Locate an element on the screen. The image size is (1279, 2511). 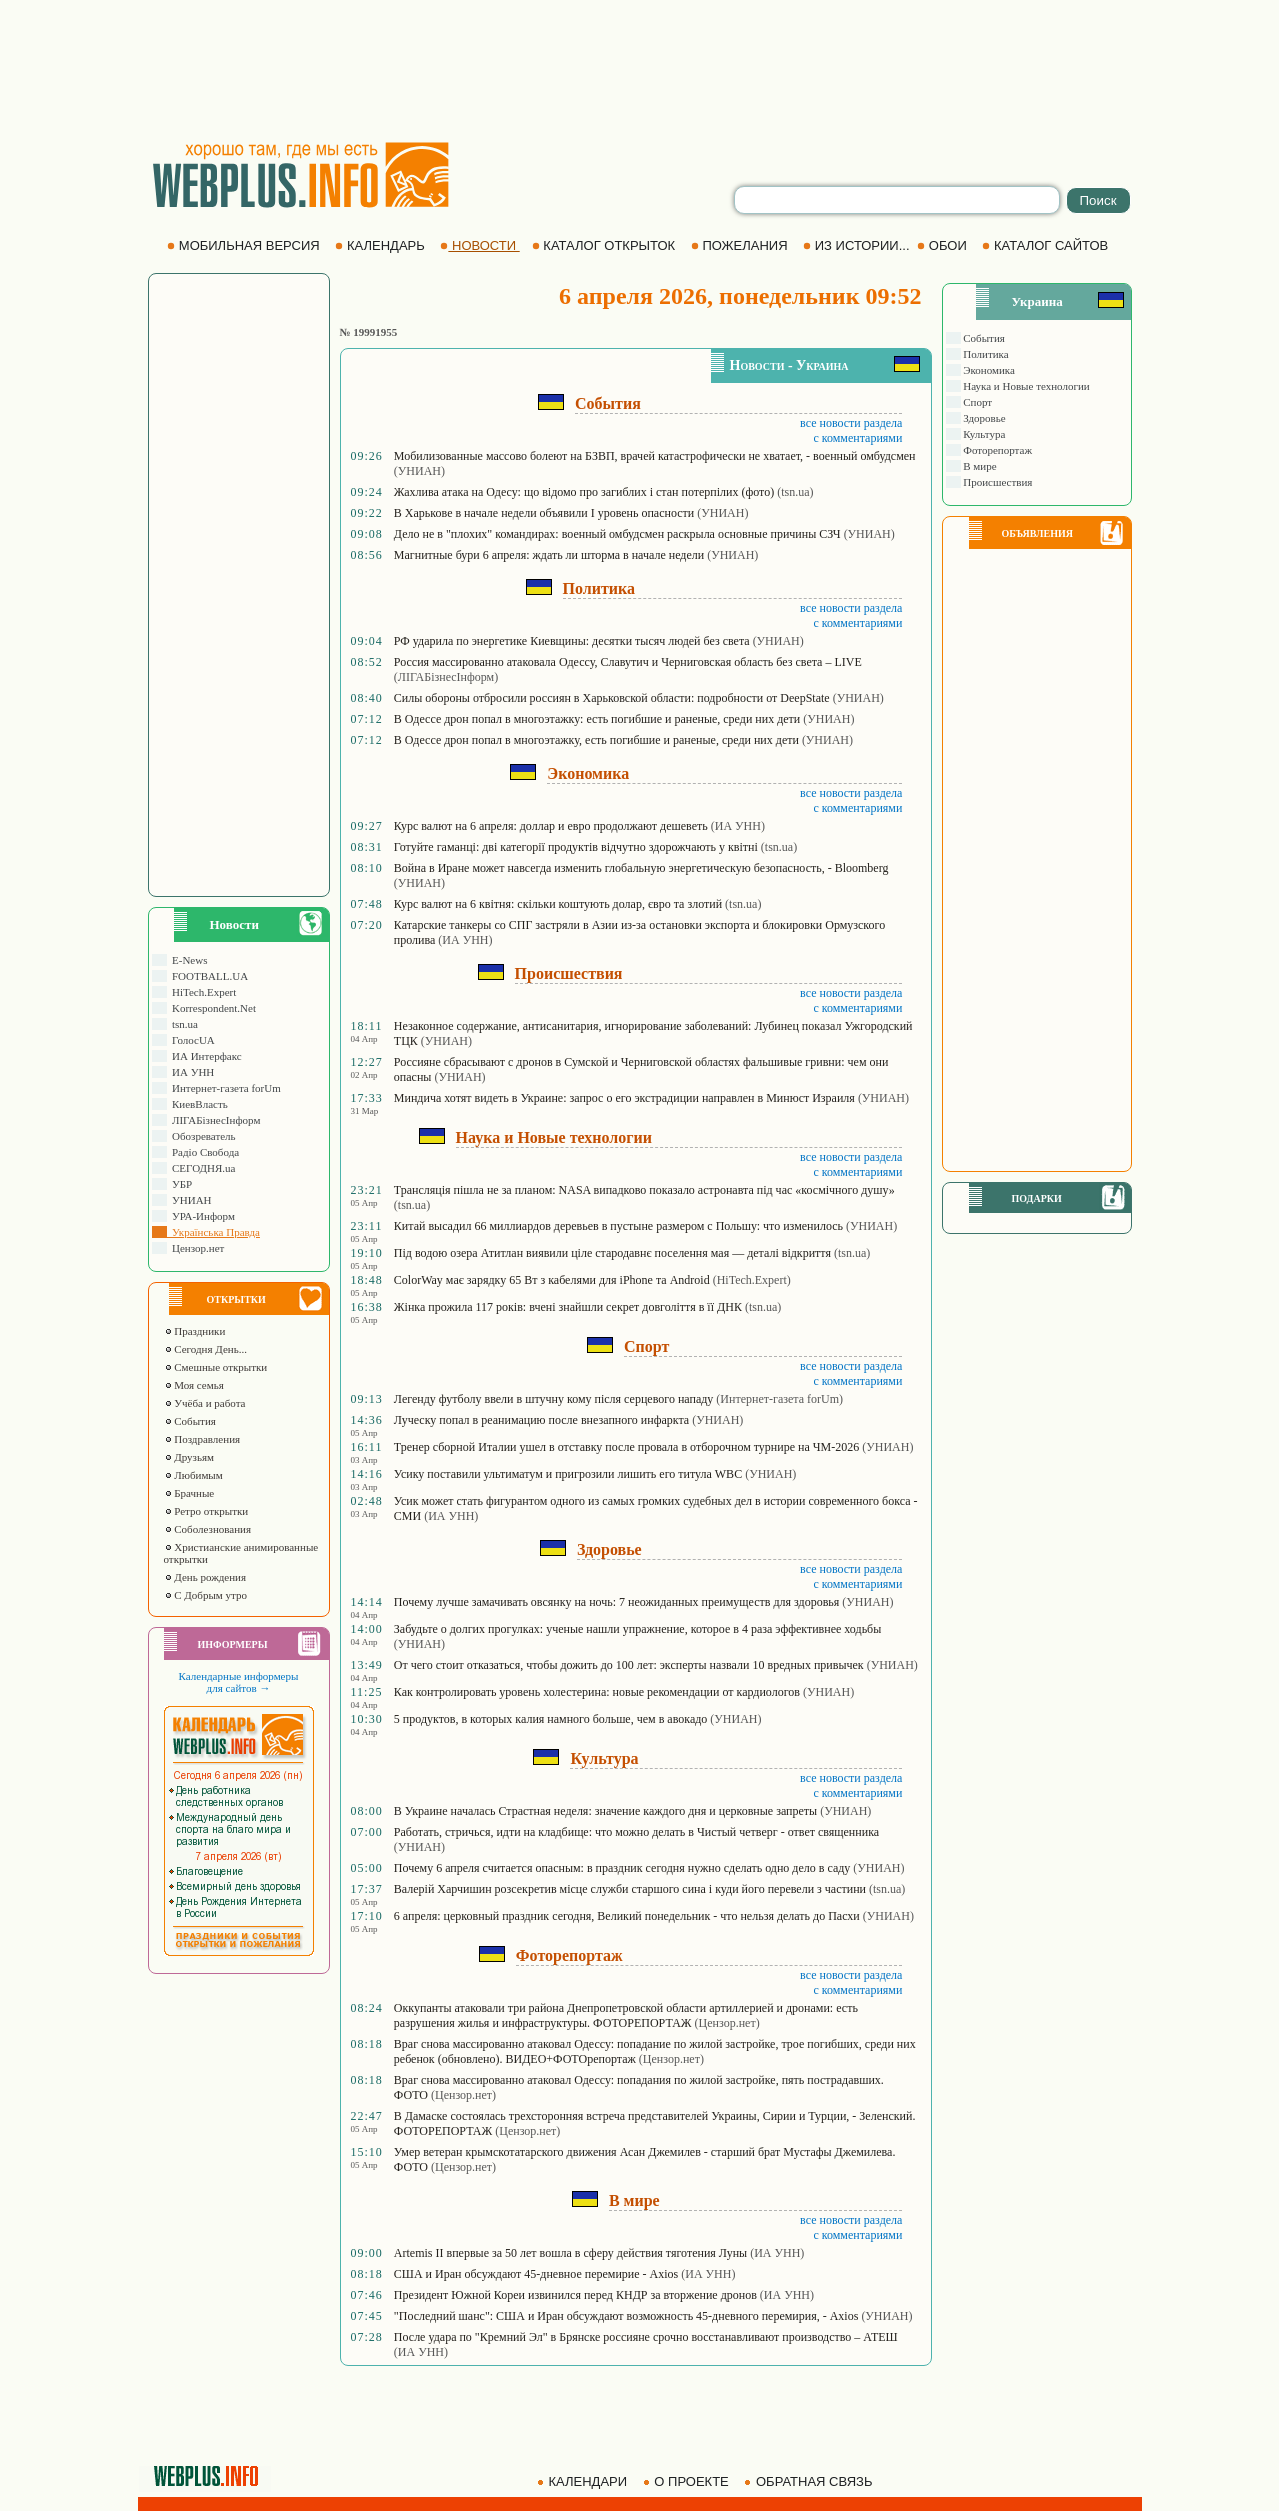
Ретро открытки is located at coordinates (206, 1511).